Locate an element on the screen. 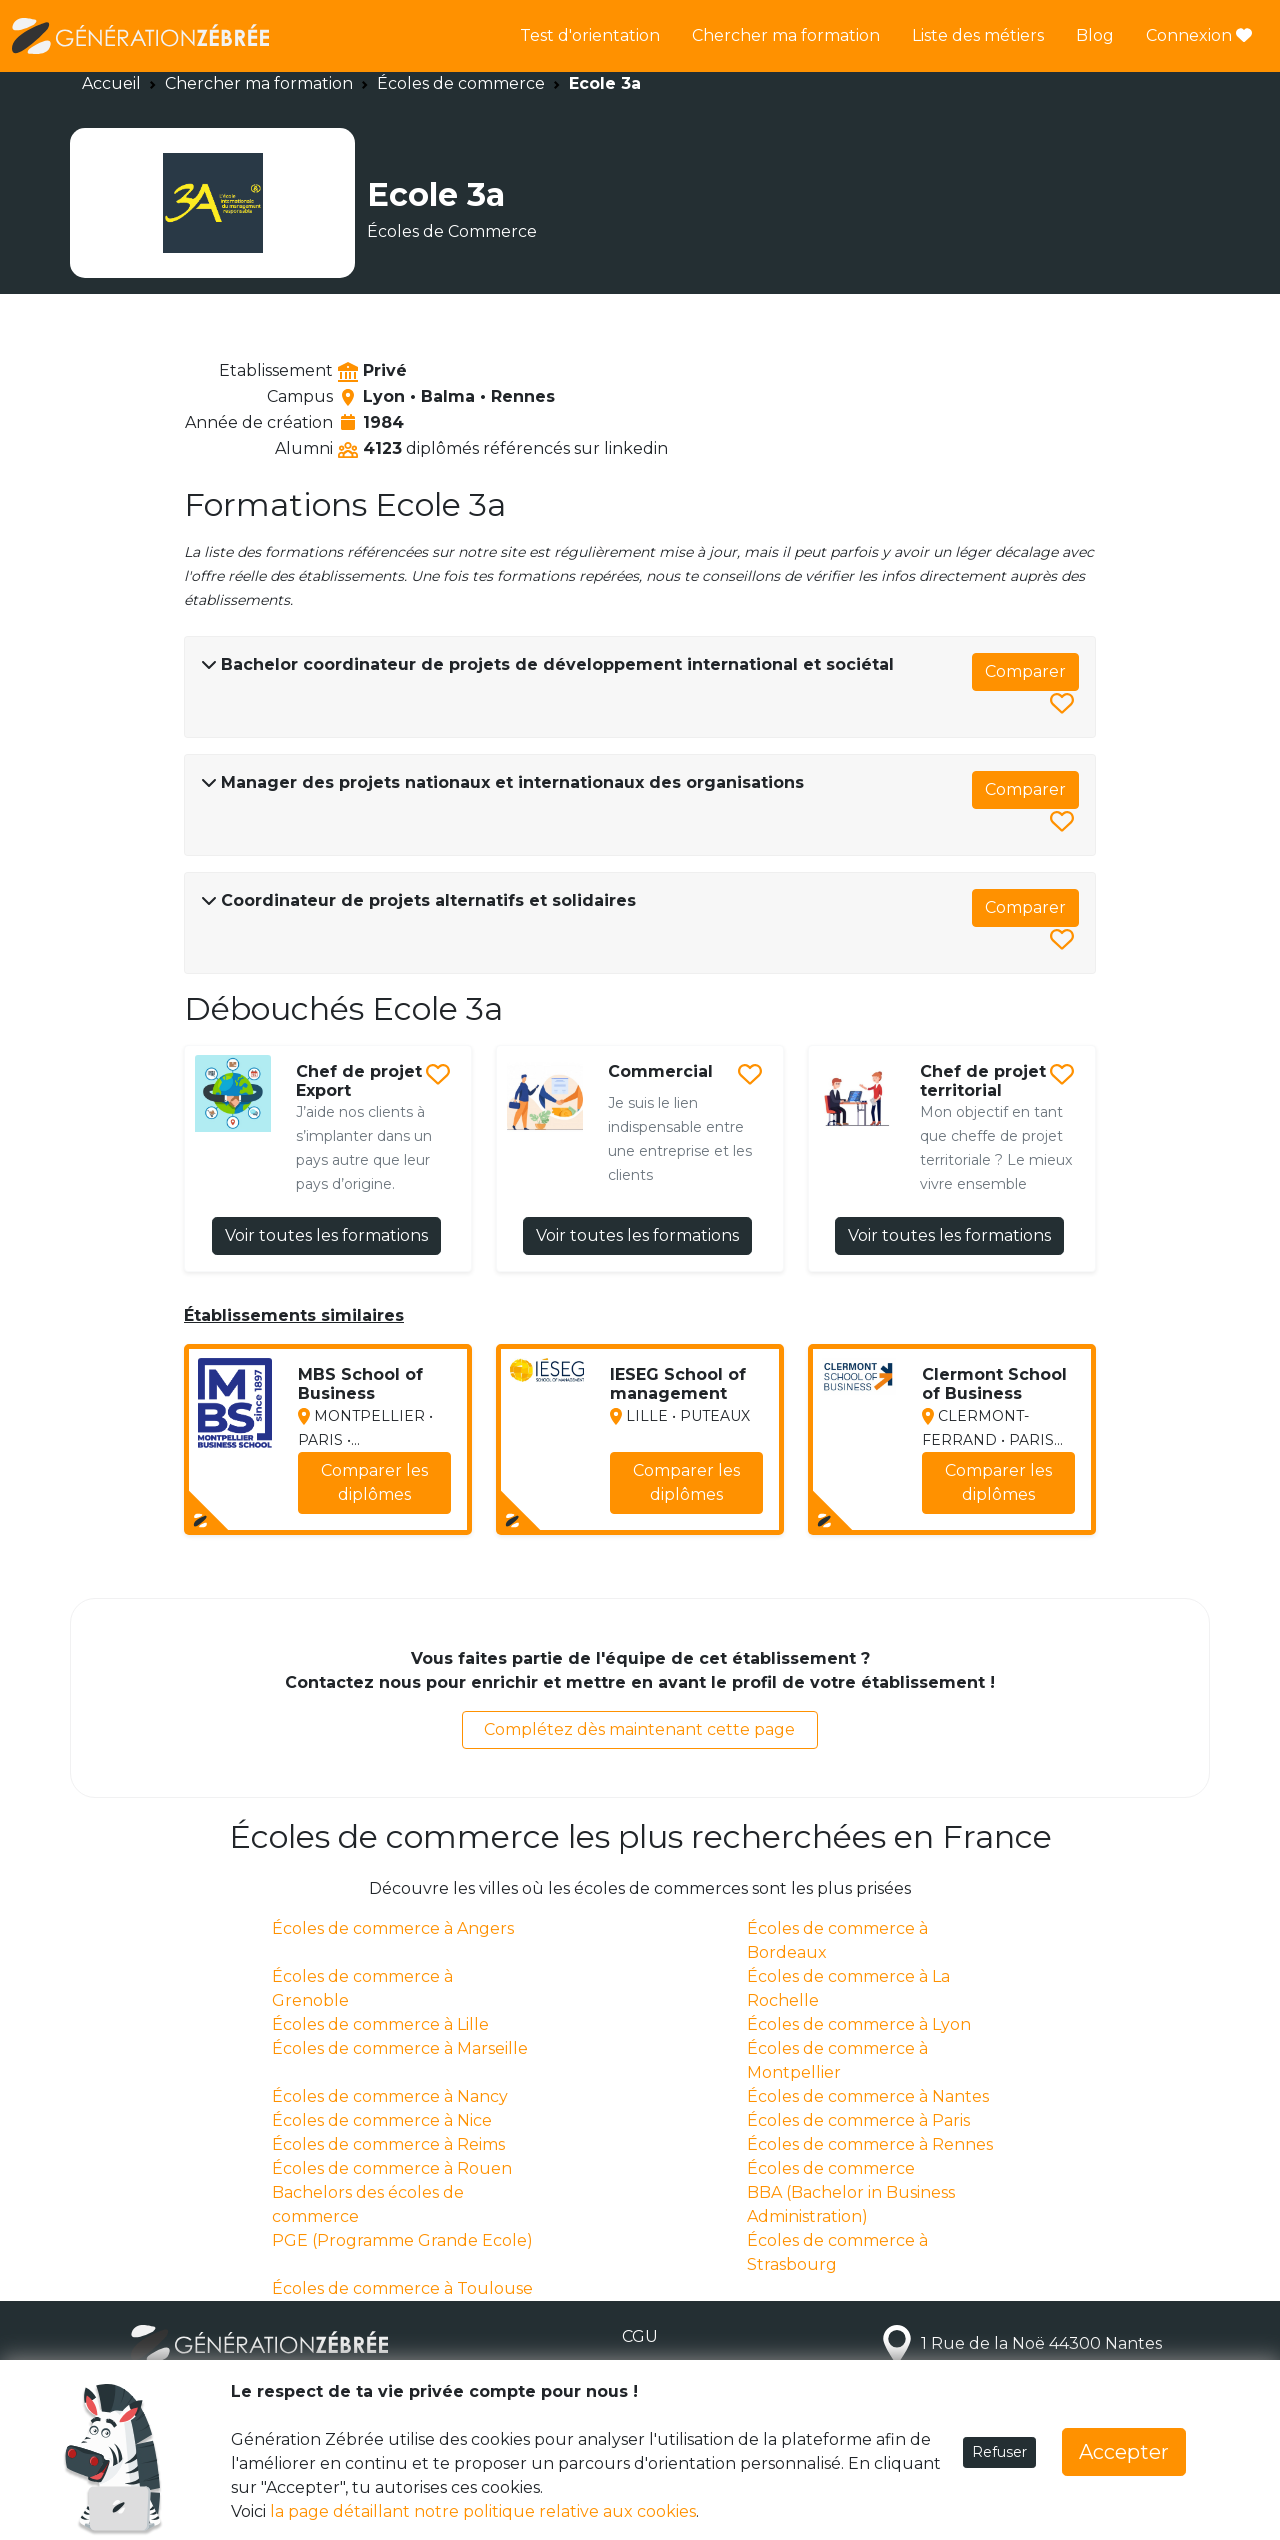 Image resolution: width=1280 pixels, height=2540 pixels. Voir toutes les formations is located at coordinates (326, 1235).